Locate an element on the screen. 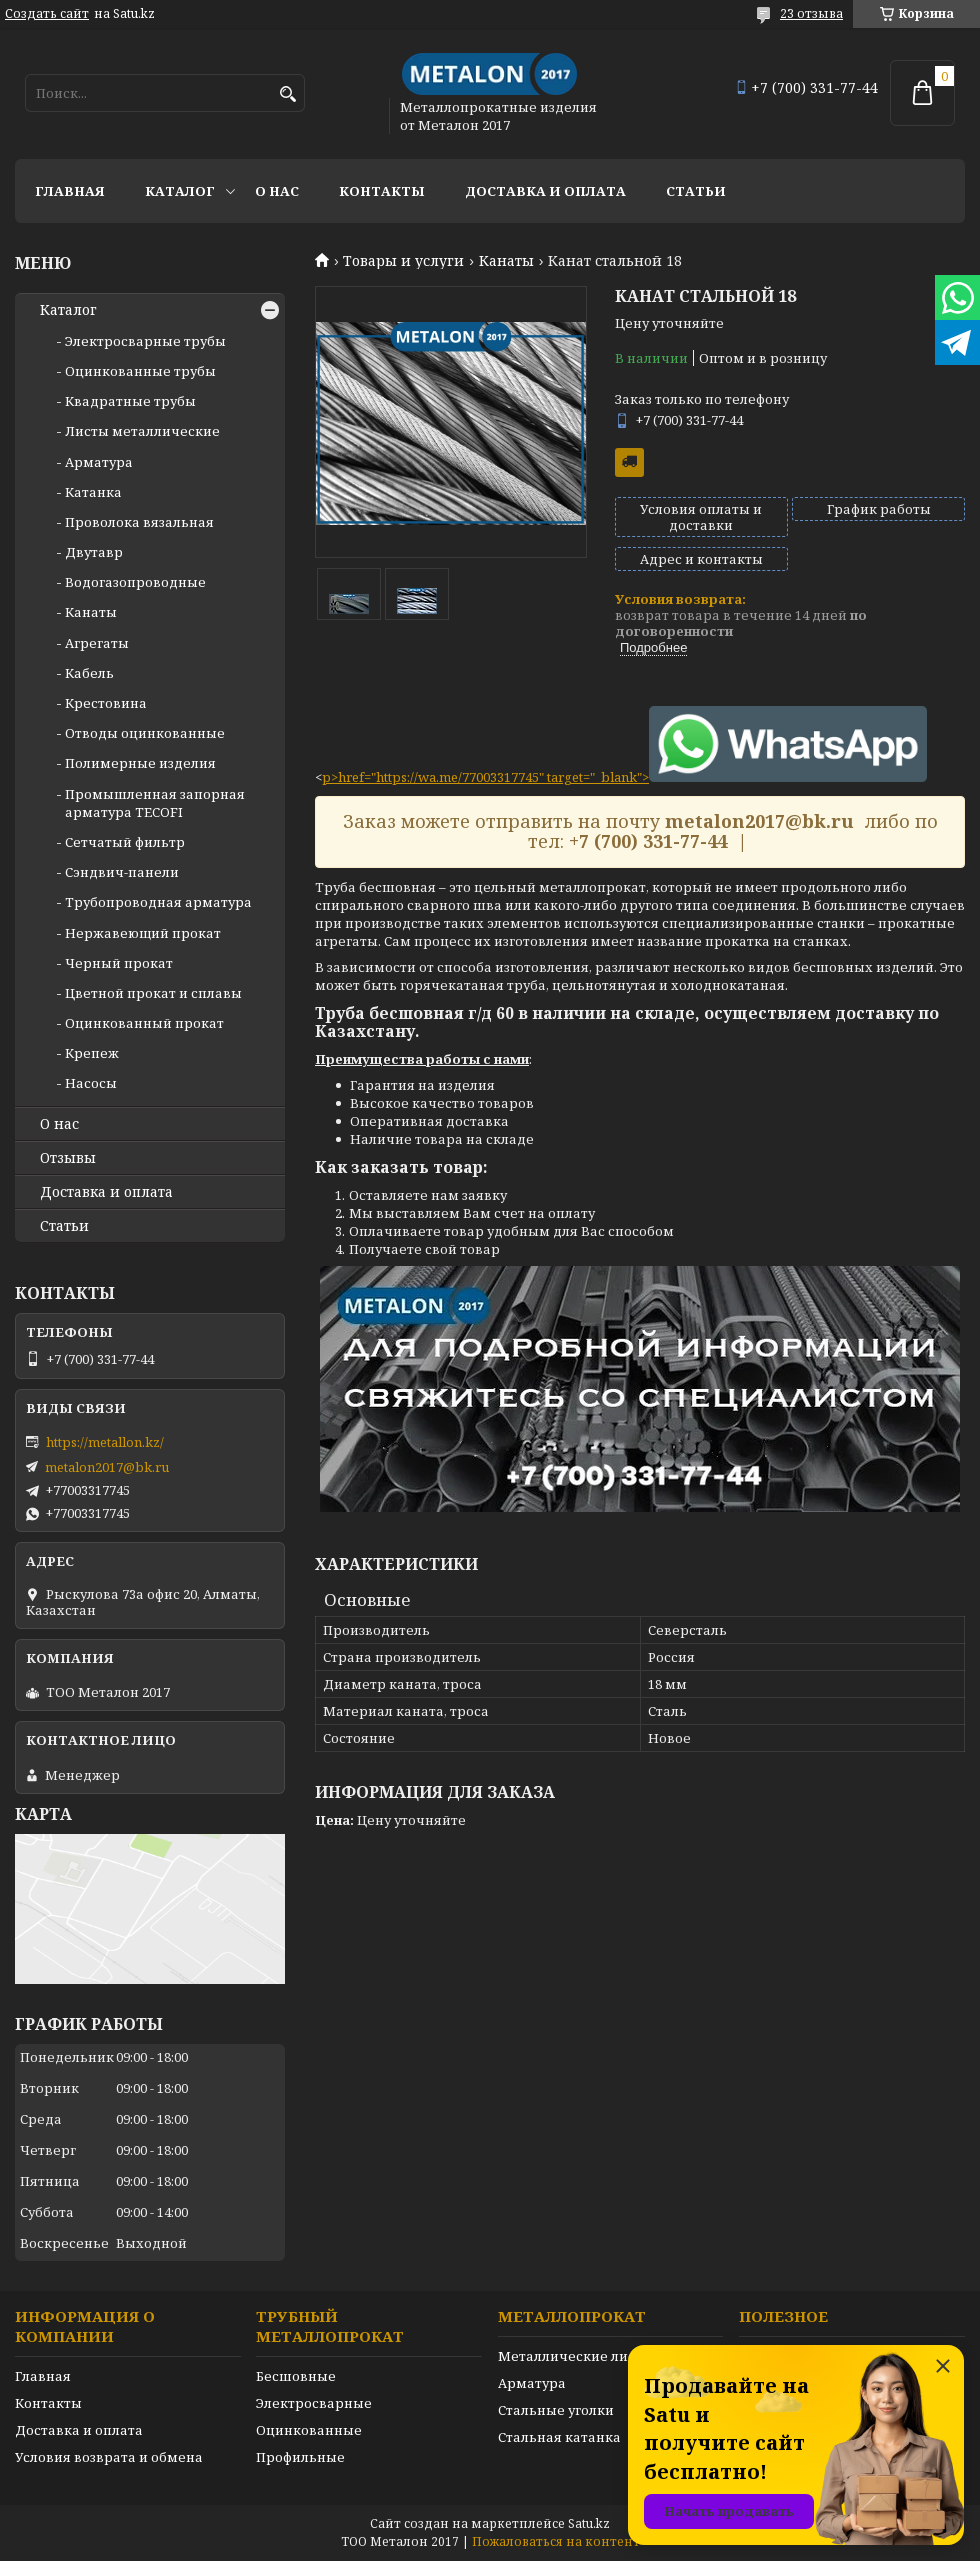  Каталог is located at coordinates (180, 191).